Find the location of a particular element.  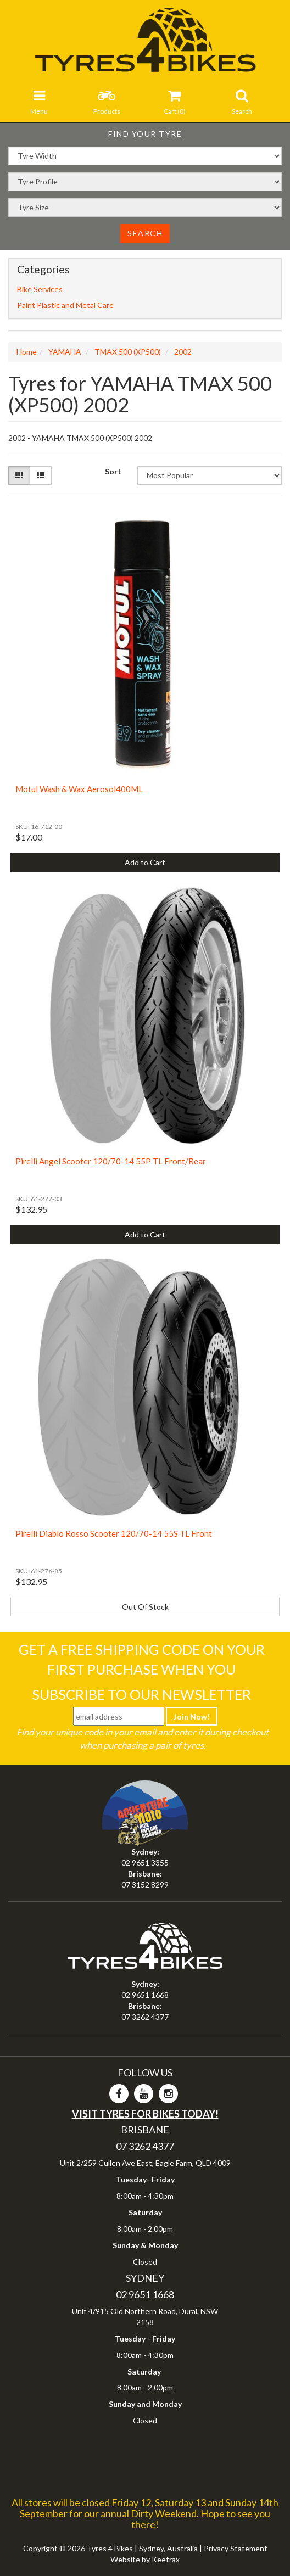

Add to Cart is located at coordinates (145, 862).